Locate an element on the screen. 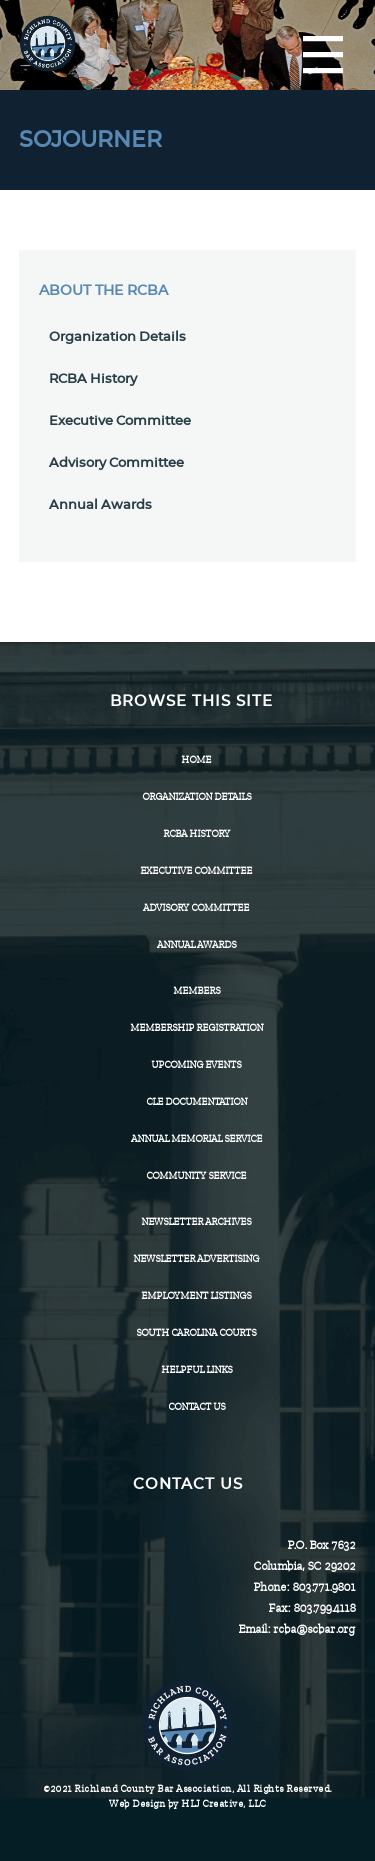 The image size is (375, 1861). rcba@scbar.org is located at coordinates (314, 1629).